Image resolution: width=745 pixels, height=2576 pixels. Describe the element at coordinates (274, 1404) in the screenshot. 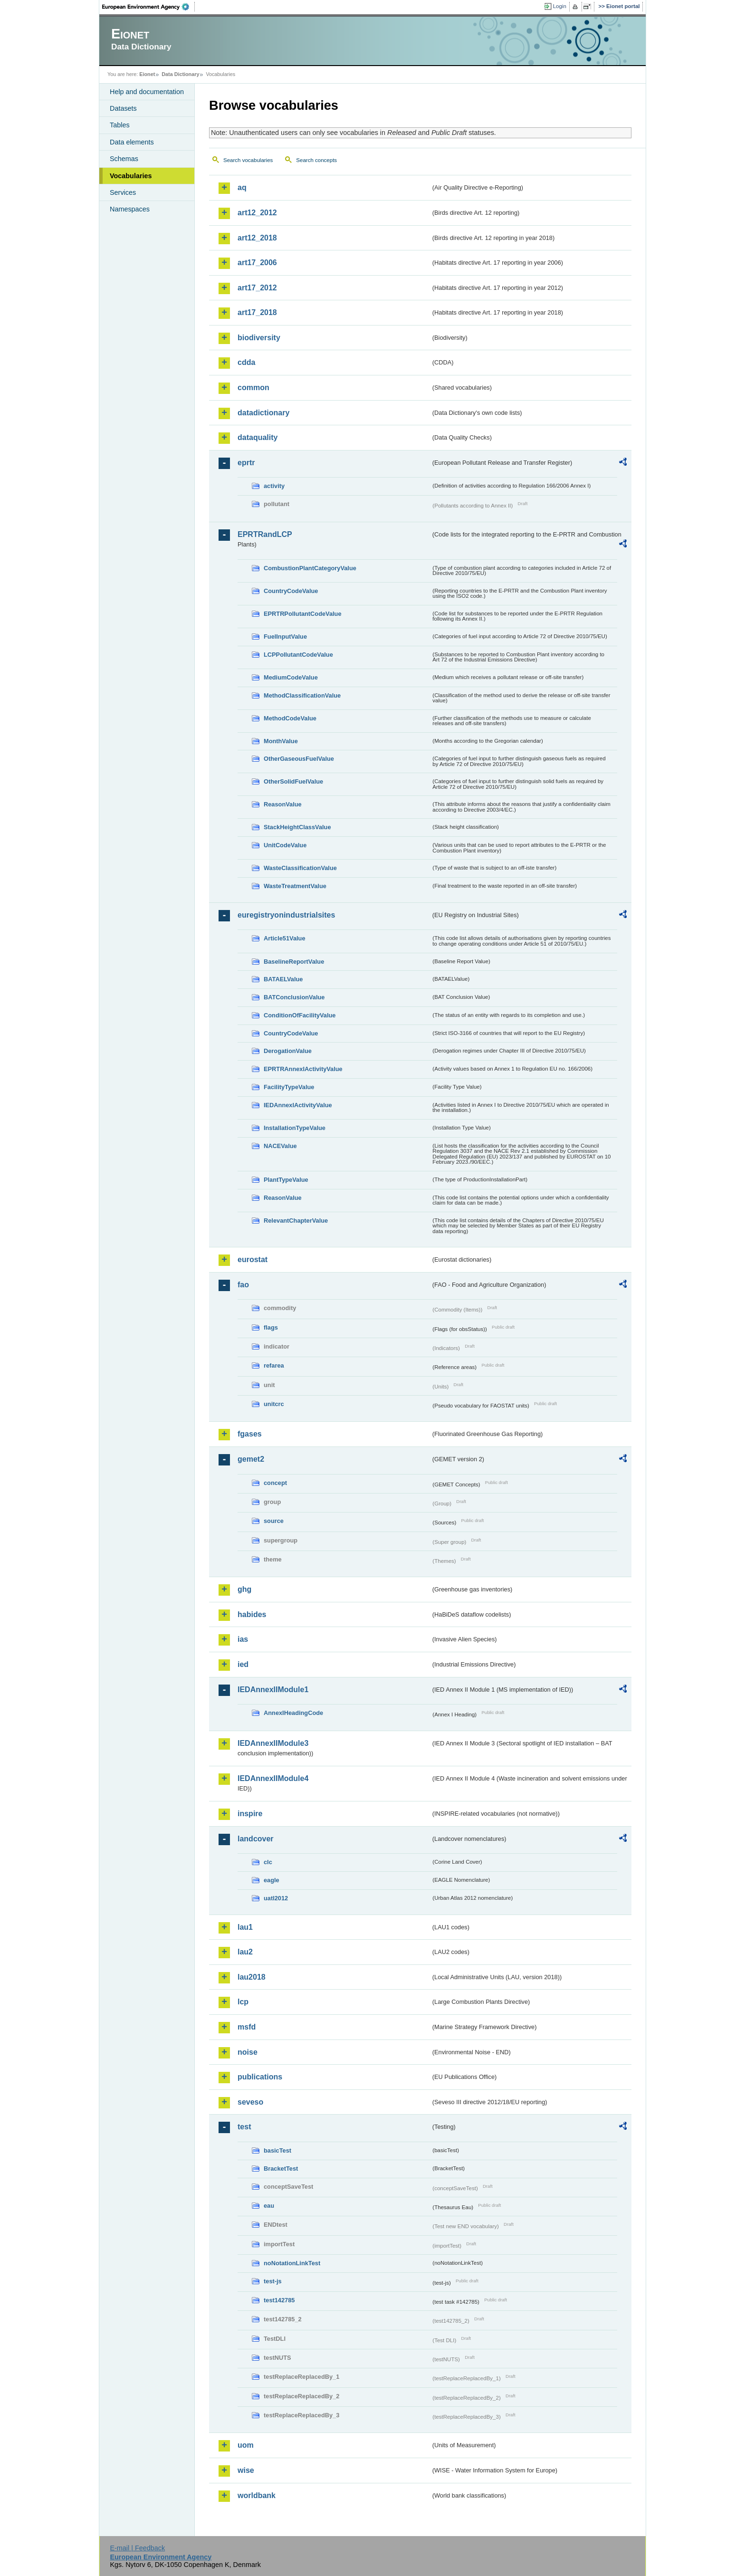

I see `unitcrc` at that location.